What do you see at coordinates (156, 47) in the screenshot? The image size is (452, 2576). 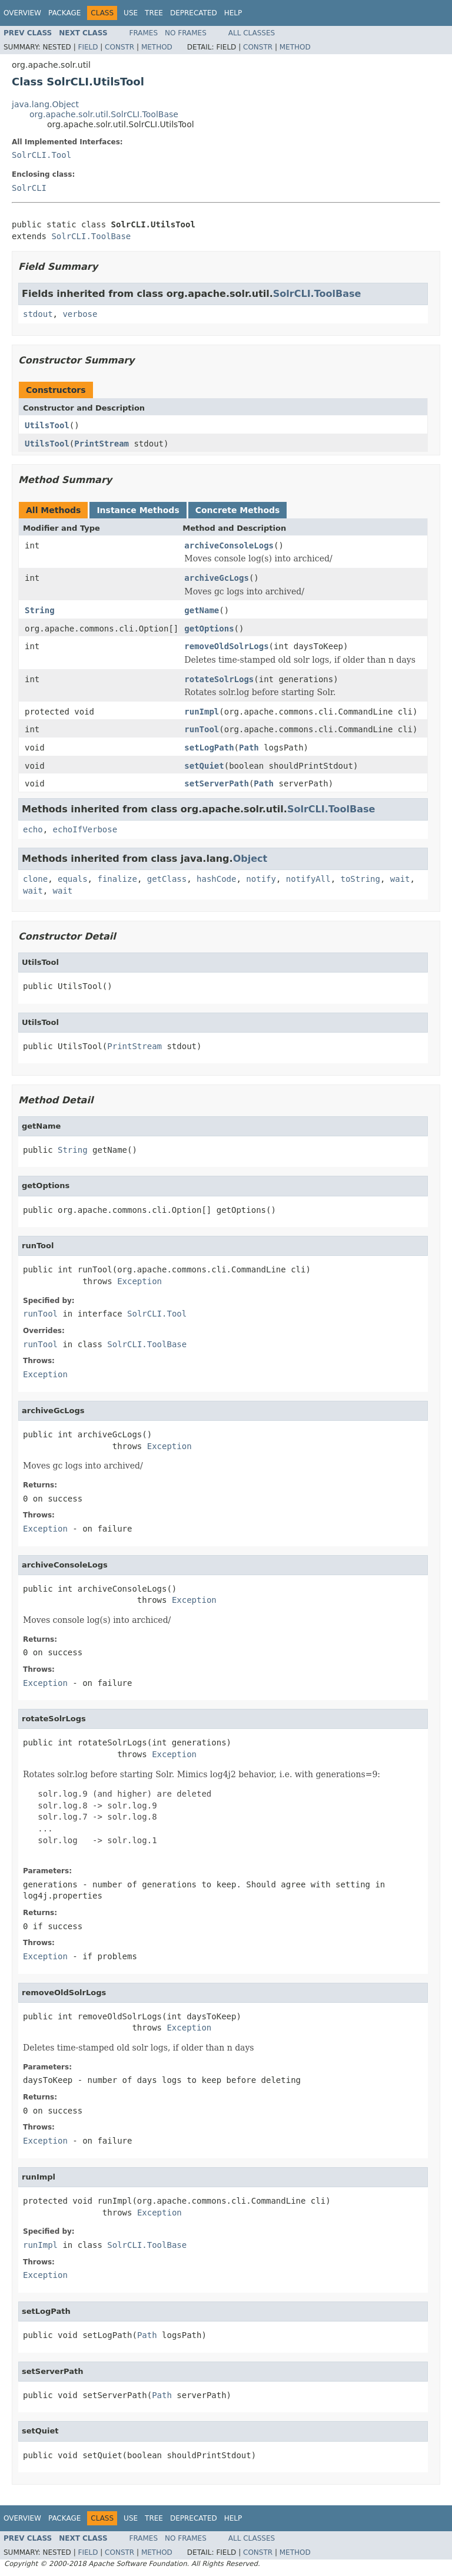 I see `Method` at bounding box center [156, 47].